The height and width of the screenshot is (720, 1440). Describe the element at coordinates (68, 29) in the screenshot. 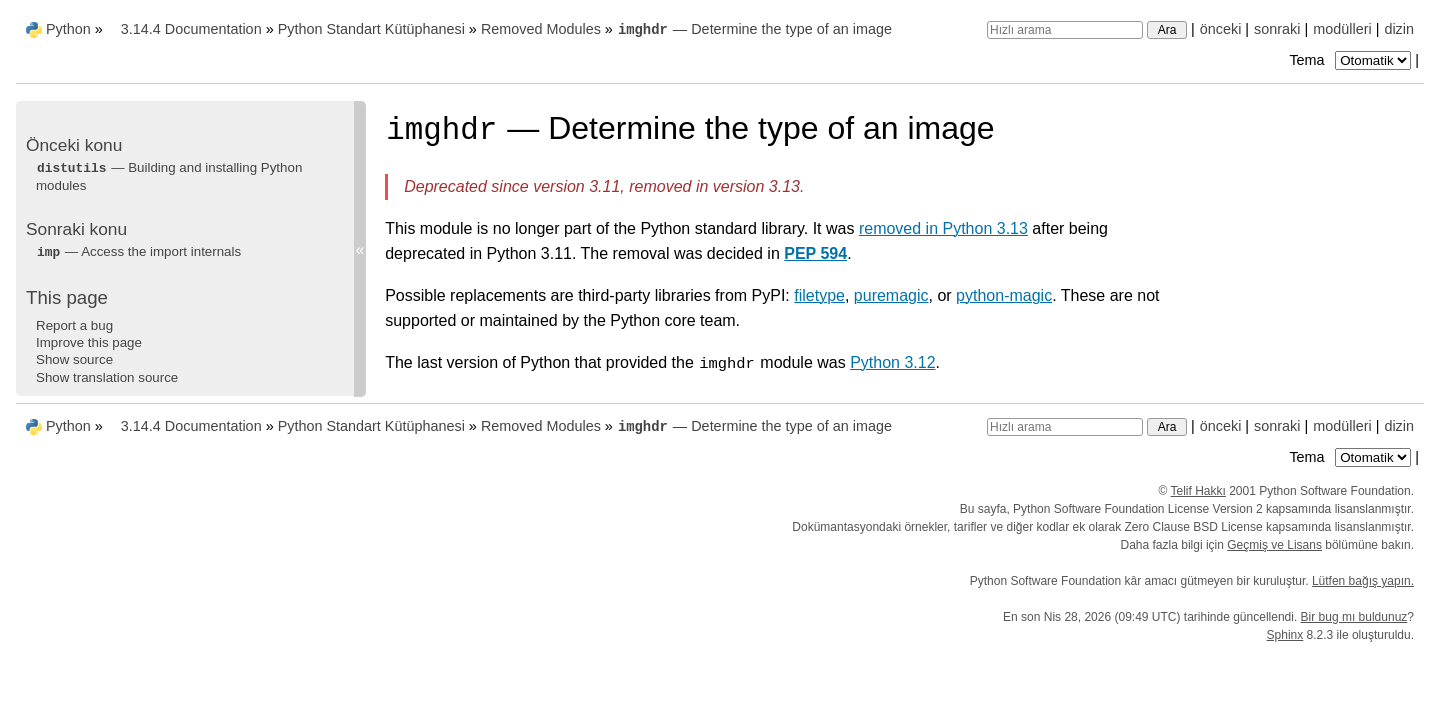

I see `Python` at that location.